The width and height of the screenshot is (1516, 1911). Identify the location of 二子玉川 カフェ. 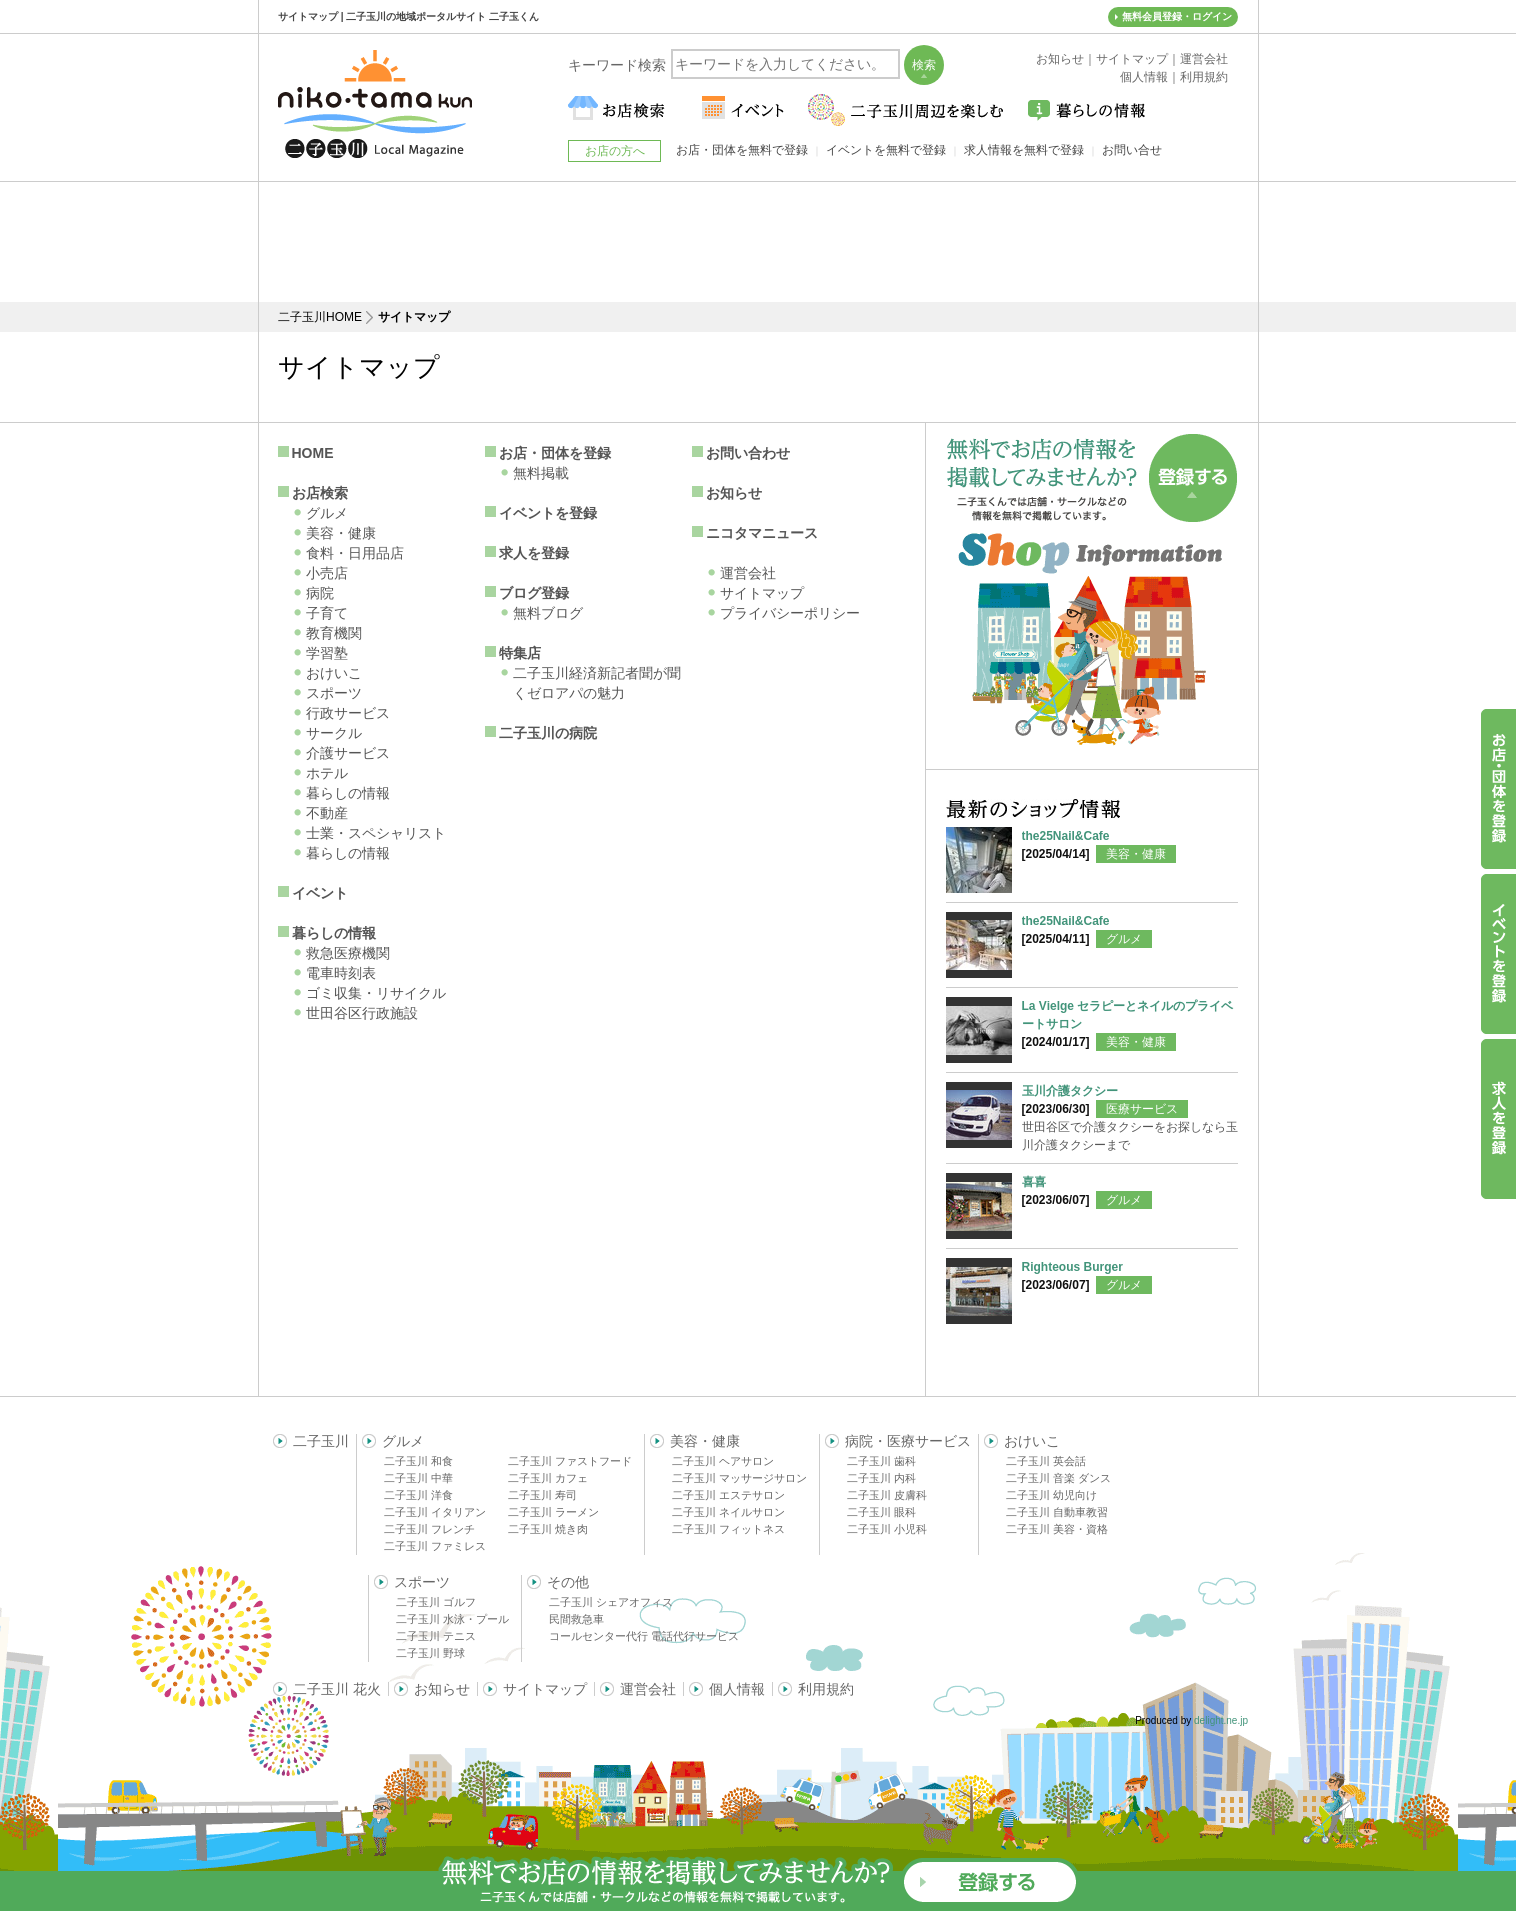
(548, 1478).